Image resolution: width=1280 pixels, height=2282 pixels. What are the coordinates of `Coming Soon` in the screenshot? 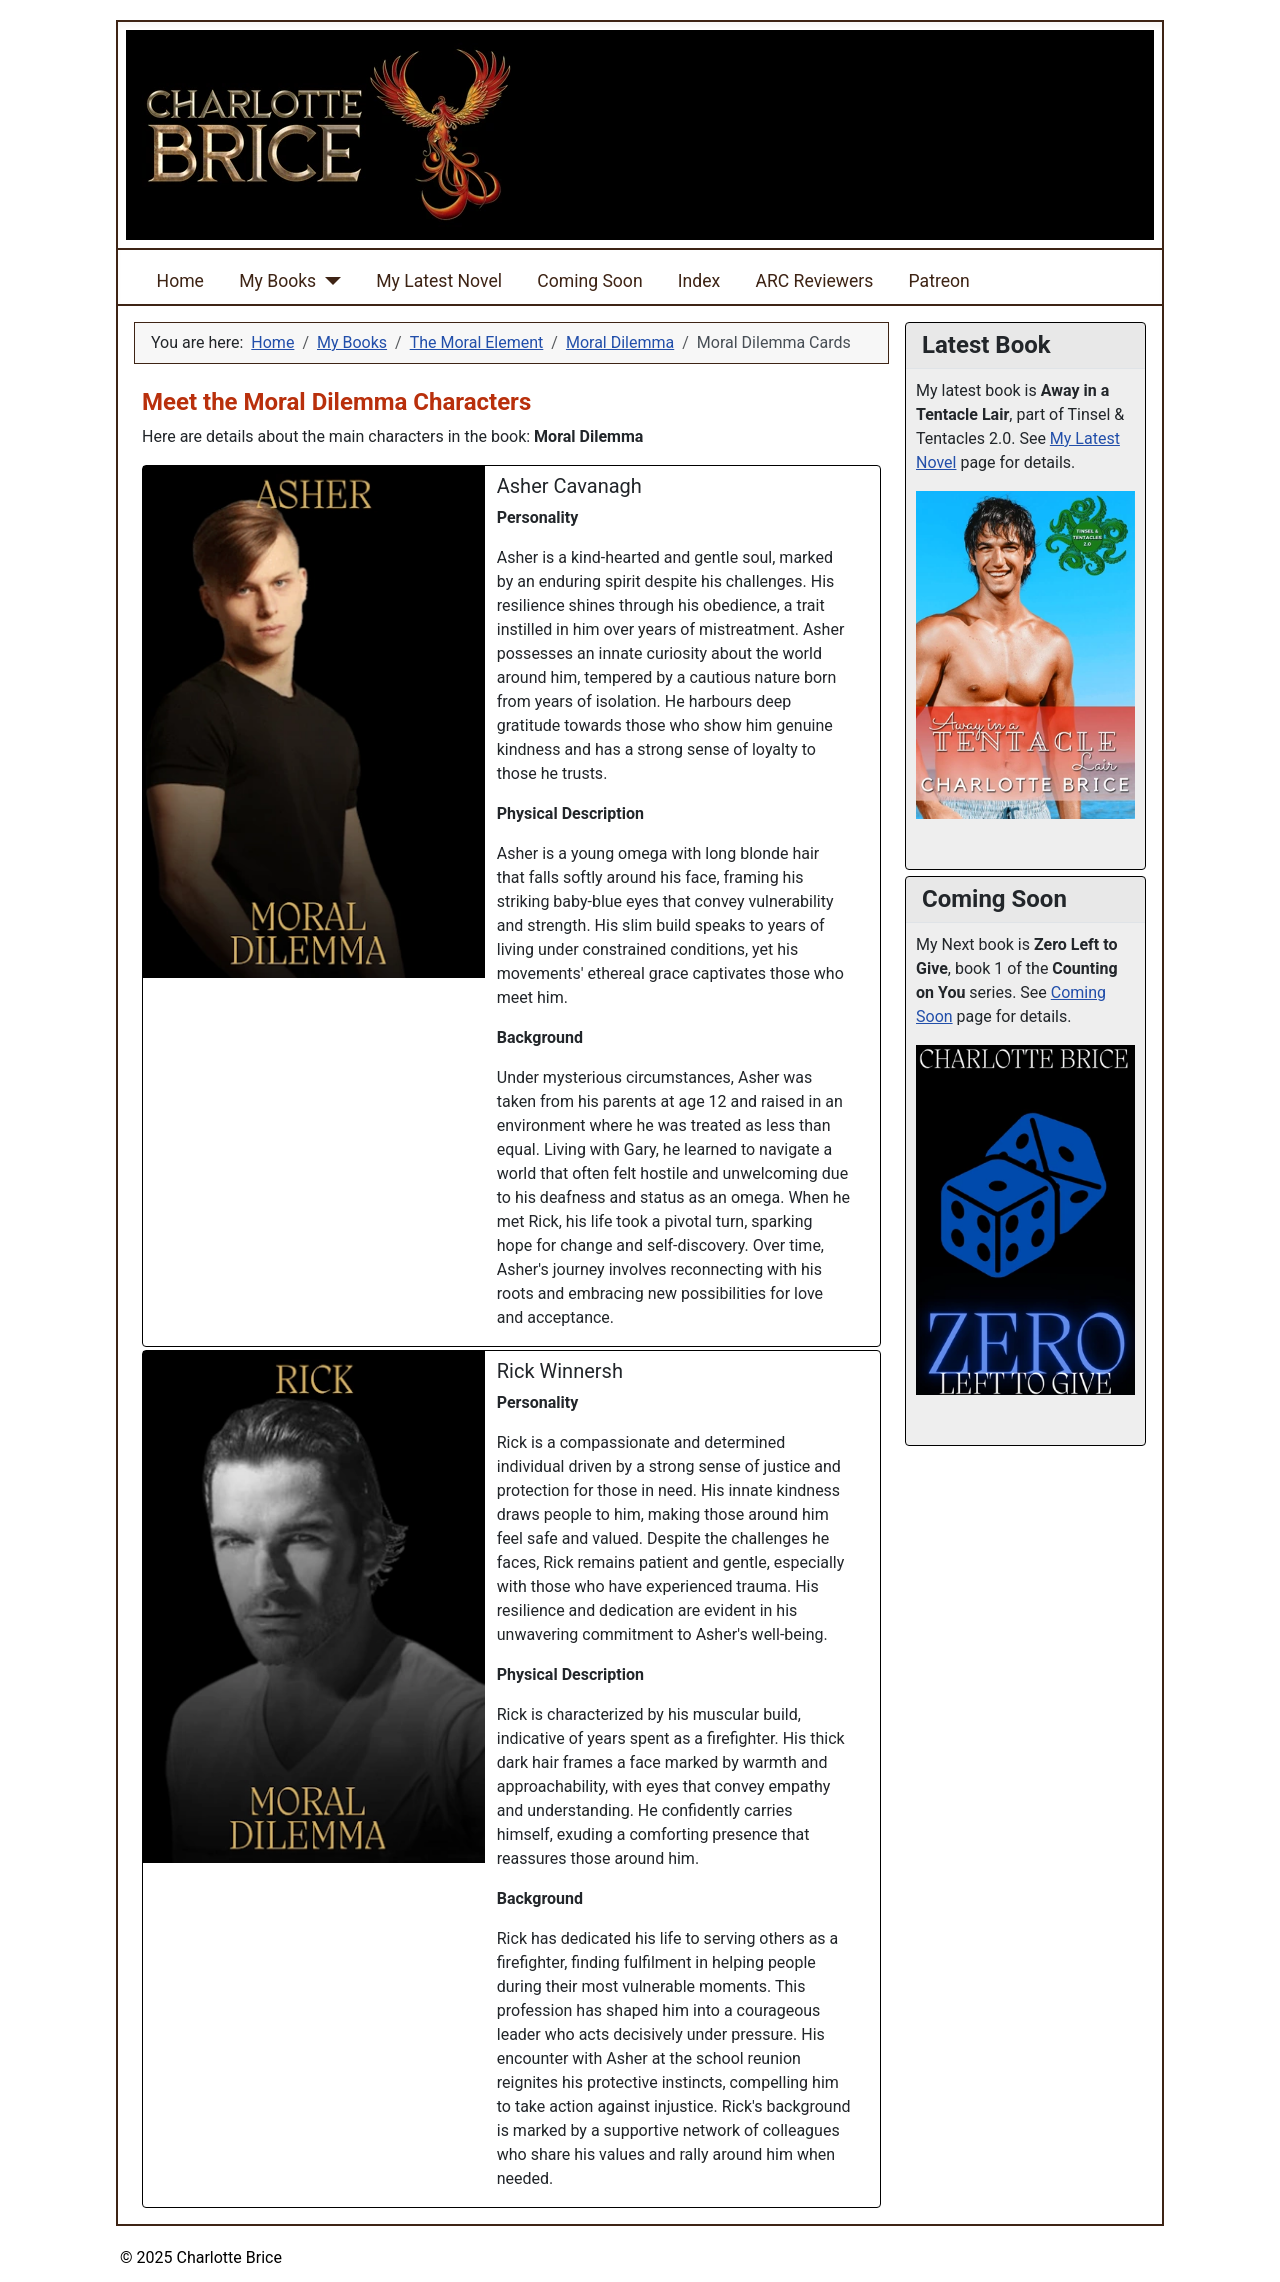 It's located at (589, 281).